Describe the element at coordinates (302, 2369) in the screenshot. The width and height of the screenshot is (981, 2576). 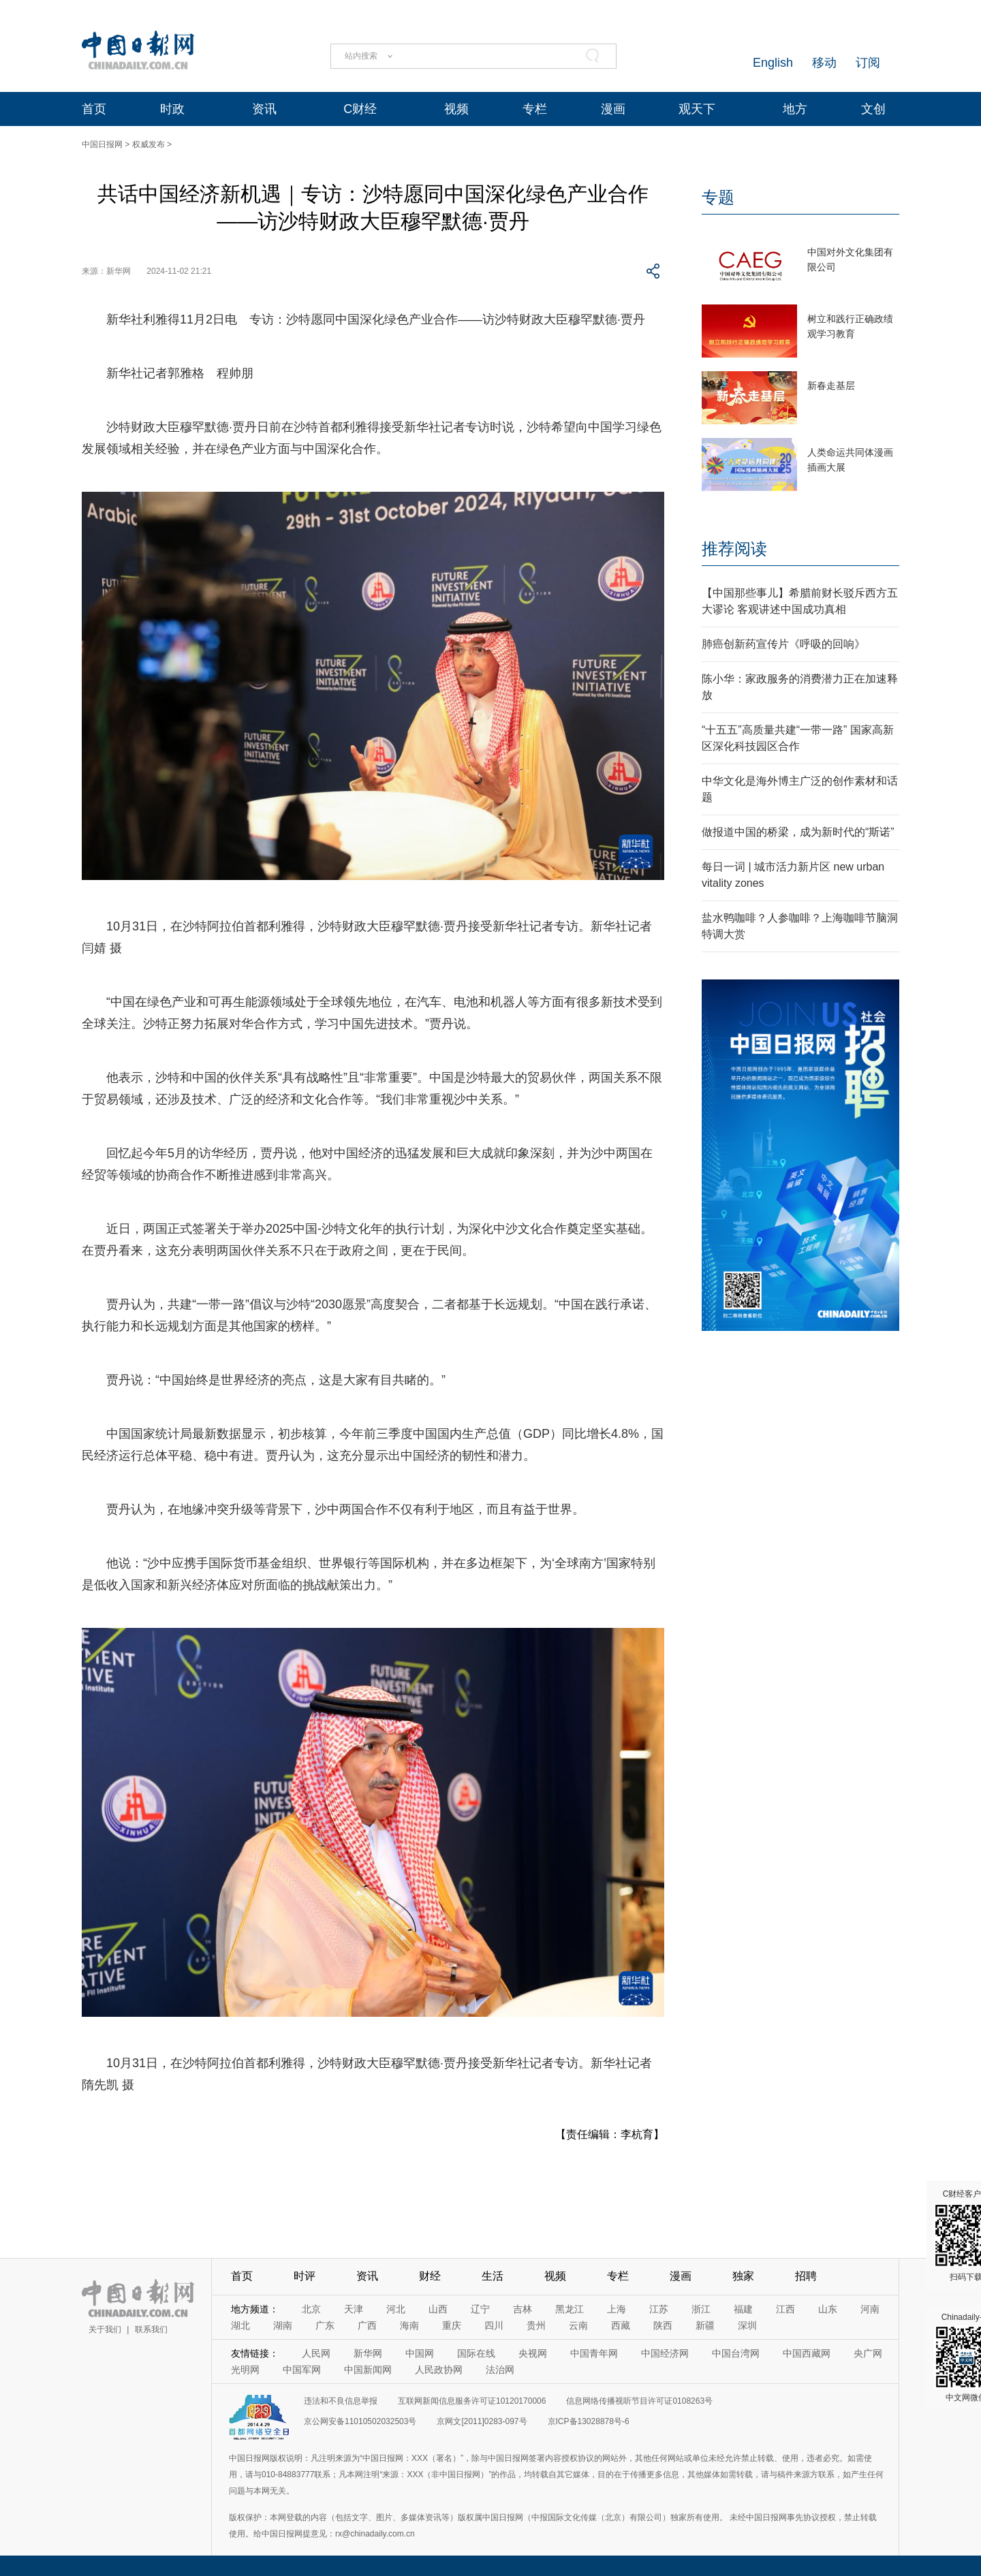
I see `中国军网` at that location.